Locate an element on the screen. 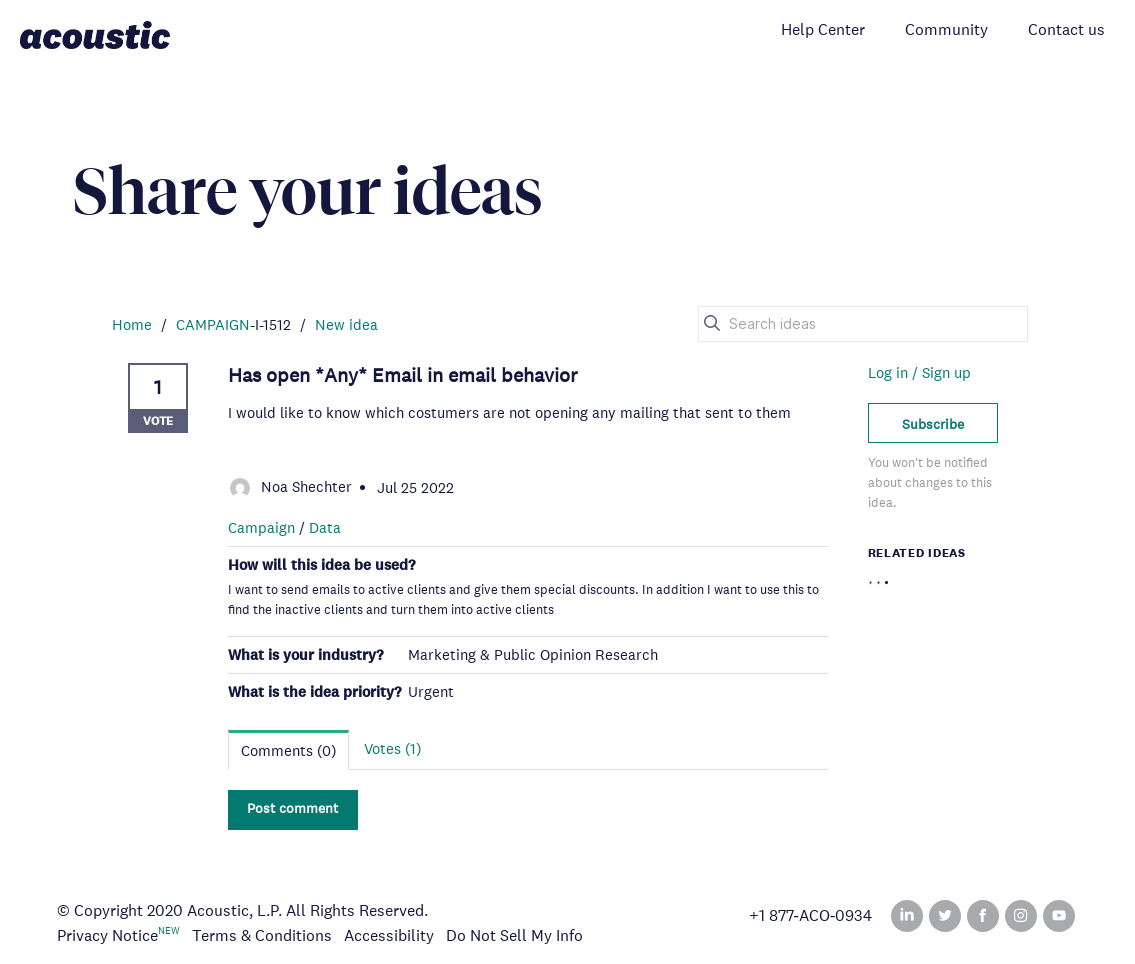  Data is located at coordinates (325, 527).